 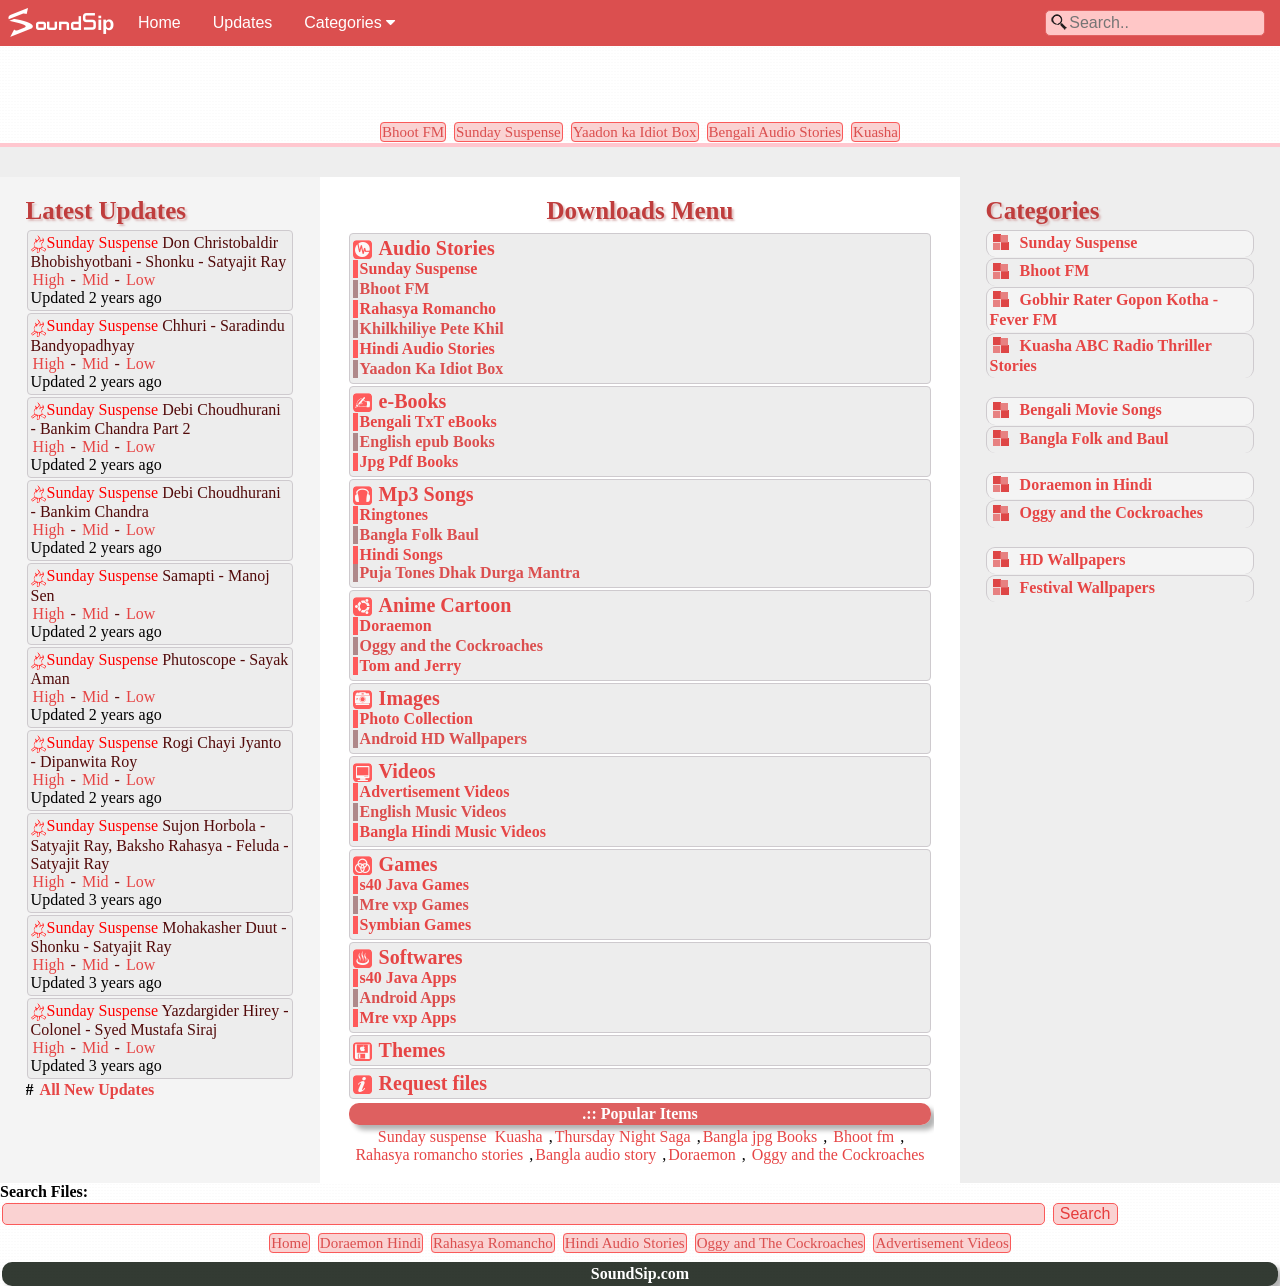 What do you see at coordinates (416, 924) in the screenshot?
I see `Symbian Games` at bounding box center [416, 924].